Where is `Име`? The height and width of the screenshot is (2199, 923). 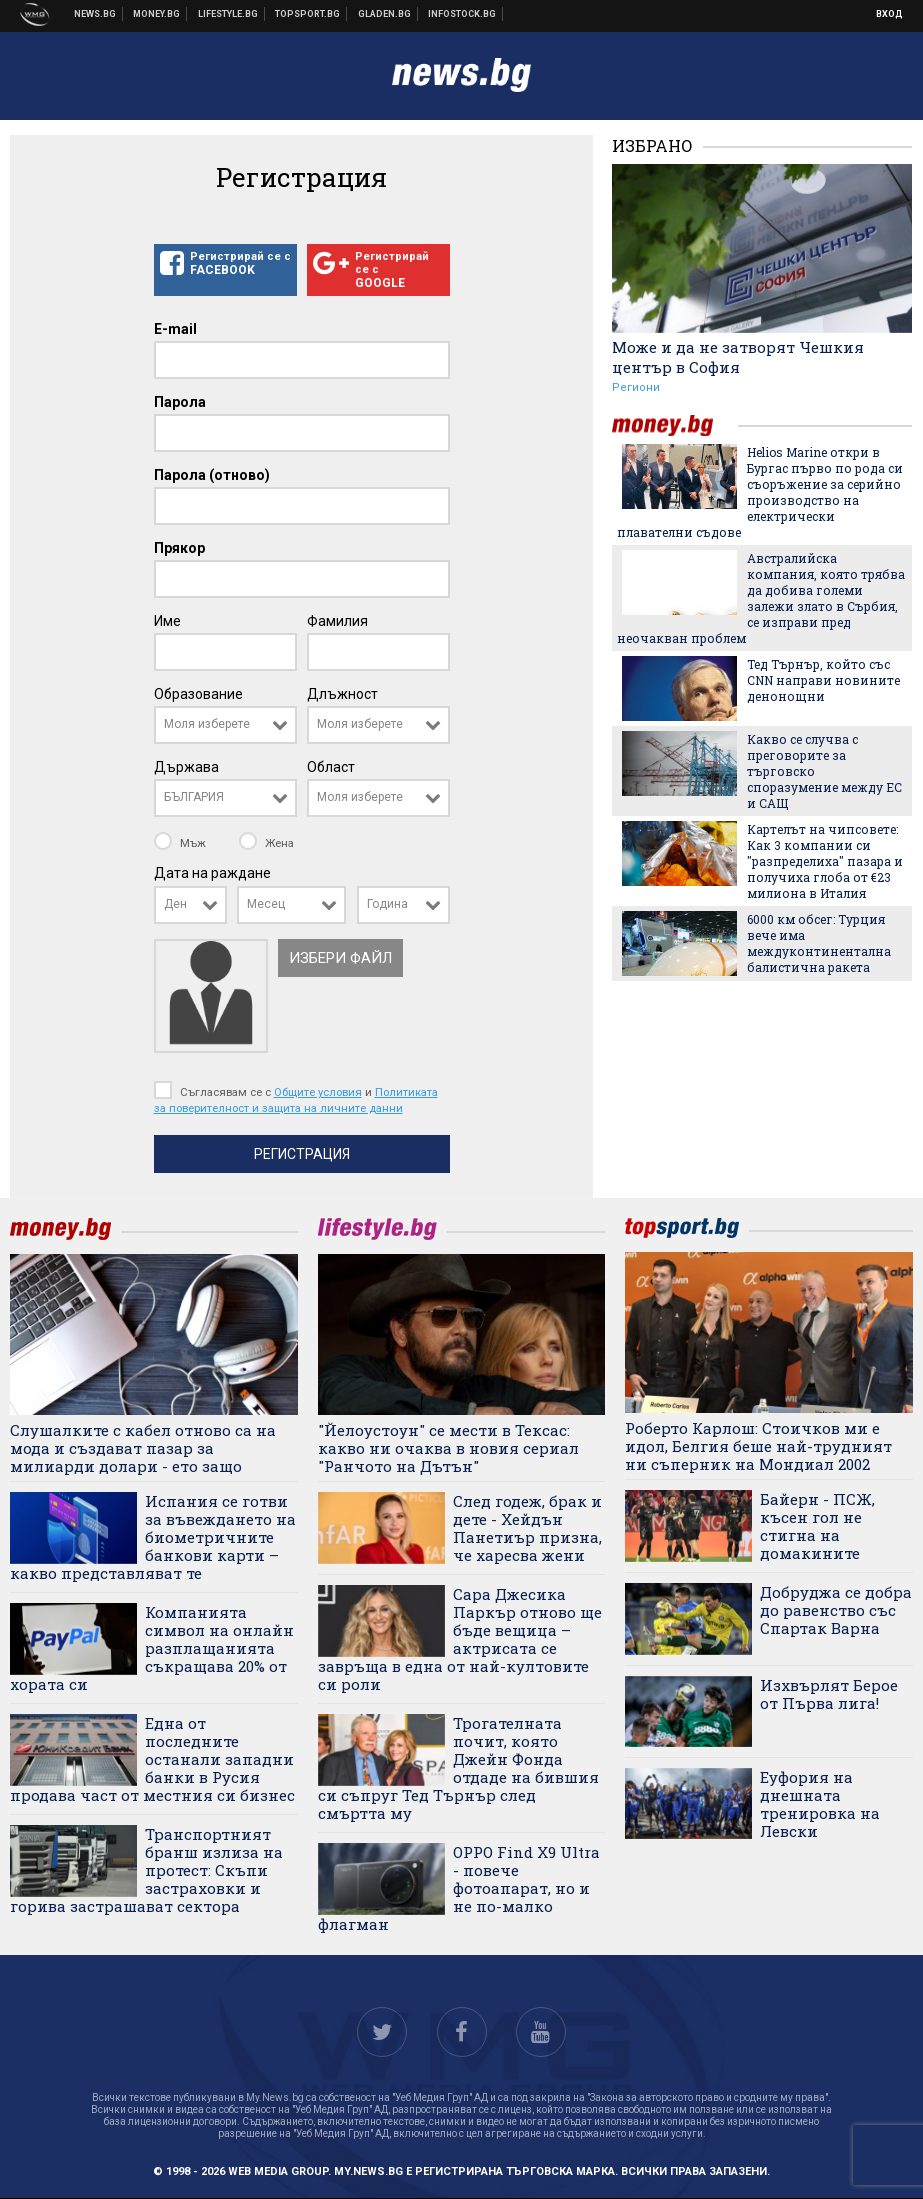 Име is located at coordinates (167, 621).